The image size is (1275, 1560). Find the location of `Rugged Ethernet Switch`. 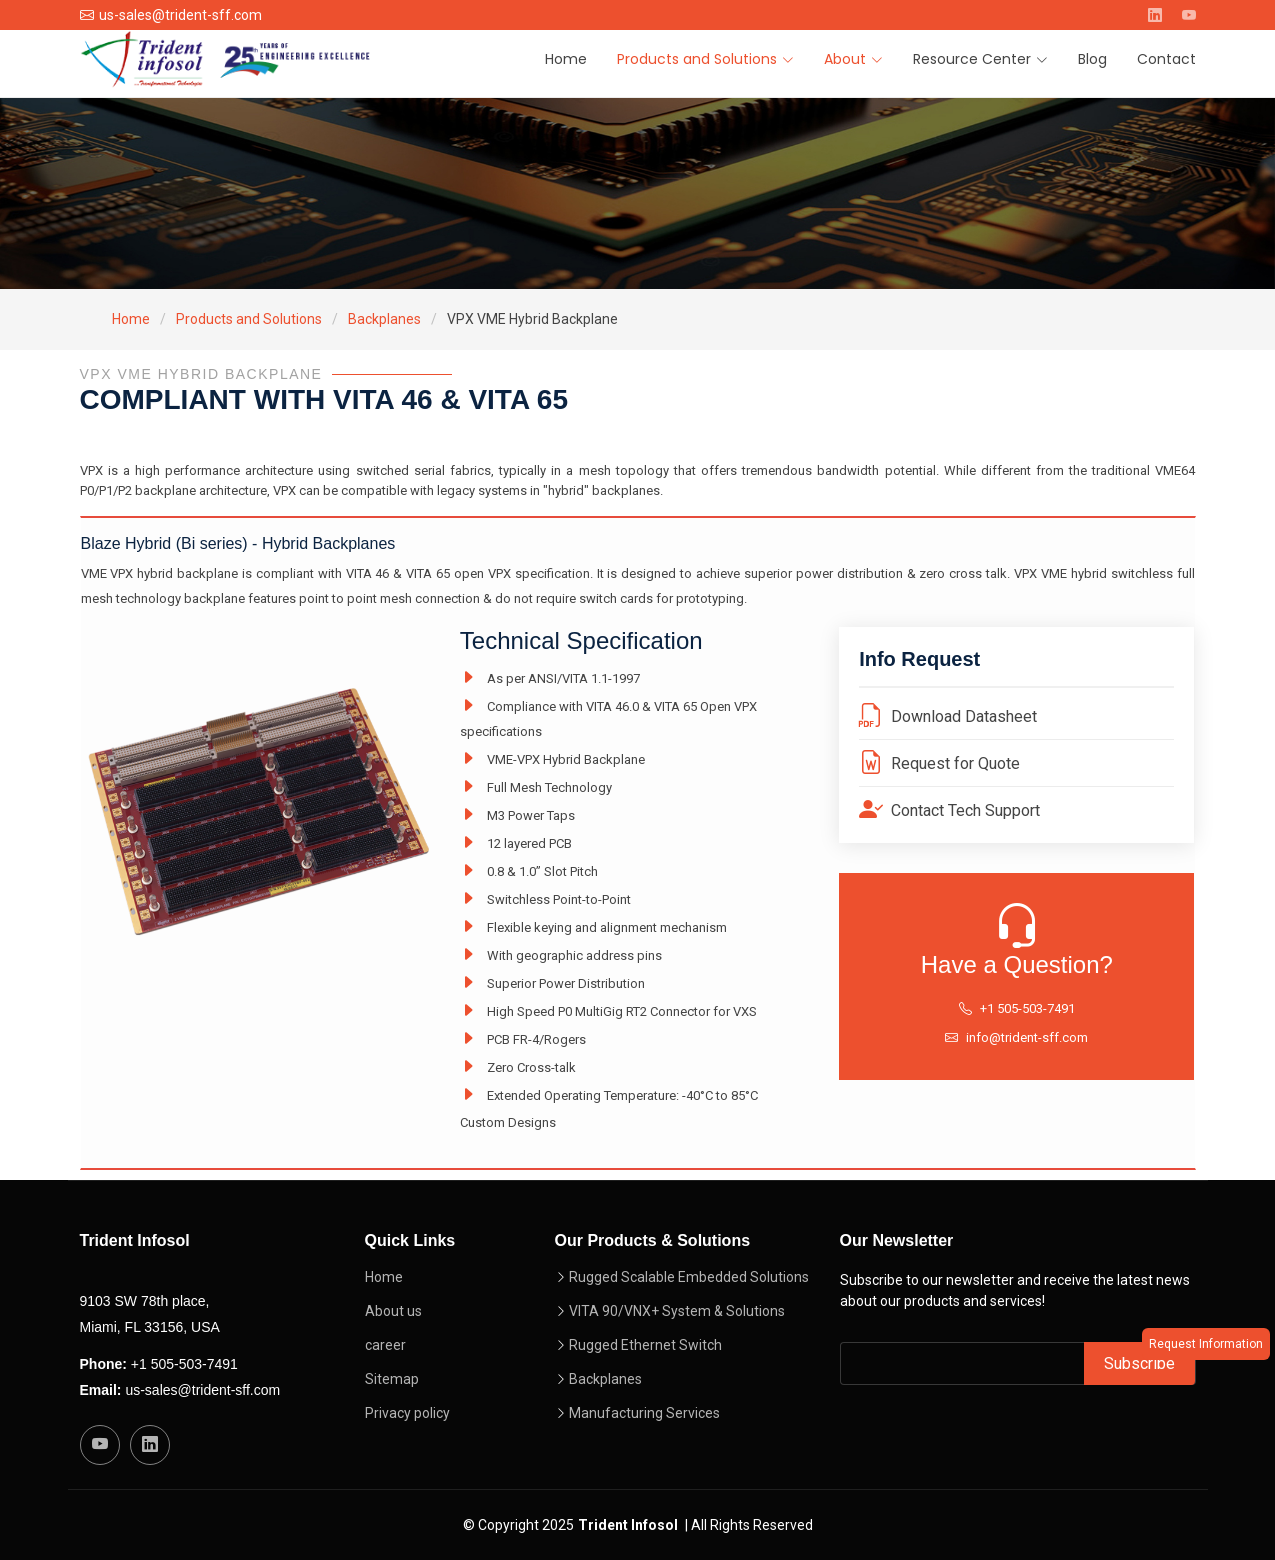

Rugged Ethernet Switch is located at coordinates (645, 1345).